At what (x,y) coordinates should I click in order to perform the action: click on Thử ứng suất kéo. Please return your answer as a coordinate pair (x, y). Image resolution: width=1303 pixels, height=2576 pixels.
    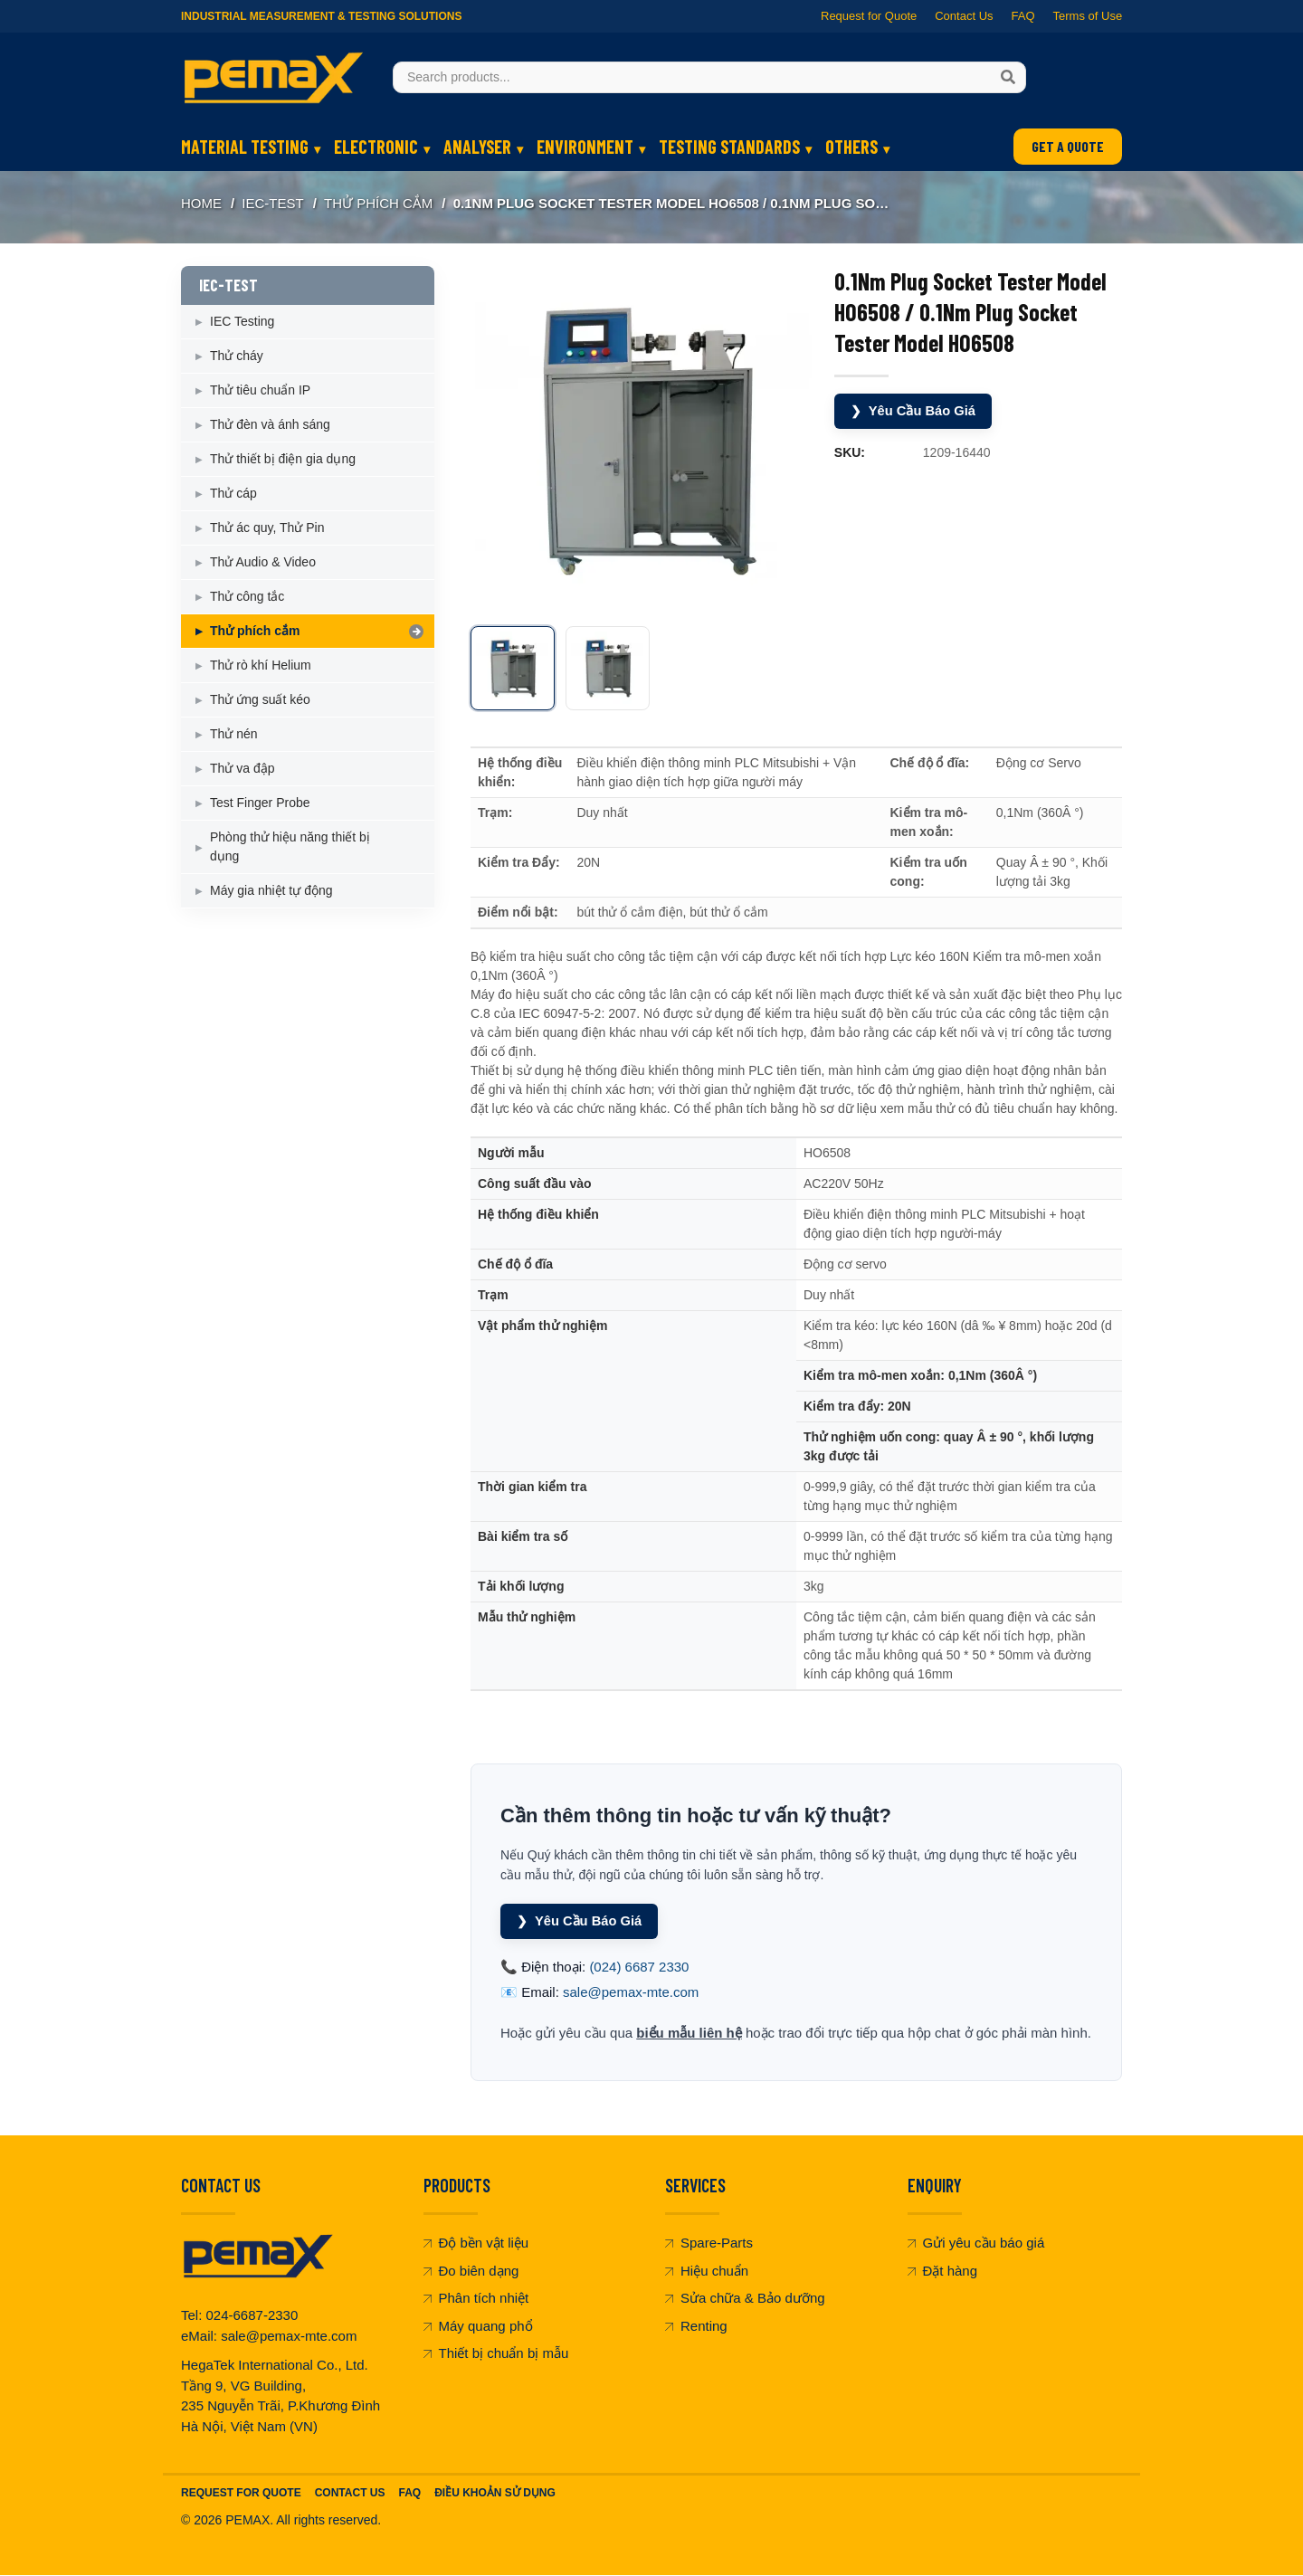
    Looking at the image, I should click on (260, 699).